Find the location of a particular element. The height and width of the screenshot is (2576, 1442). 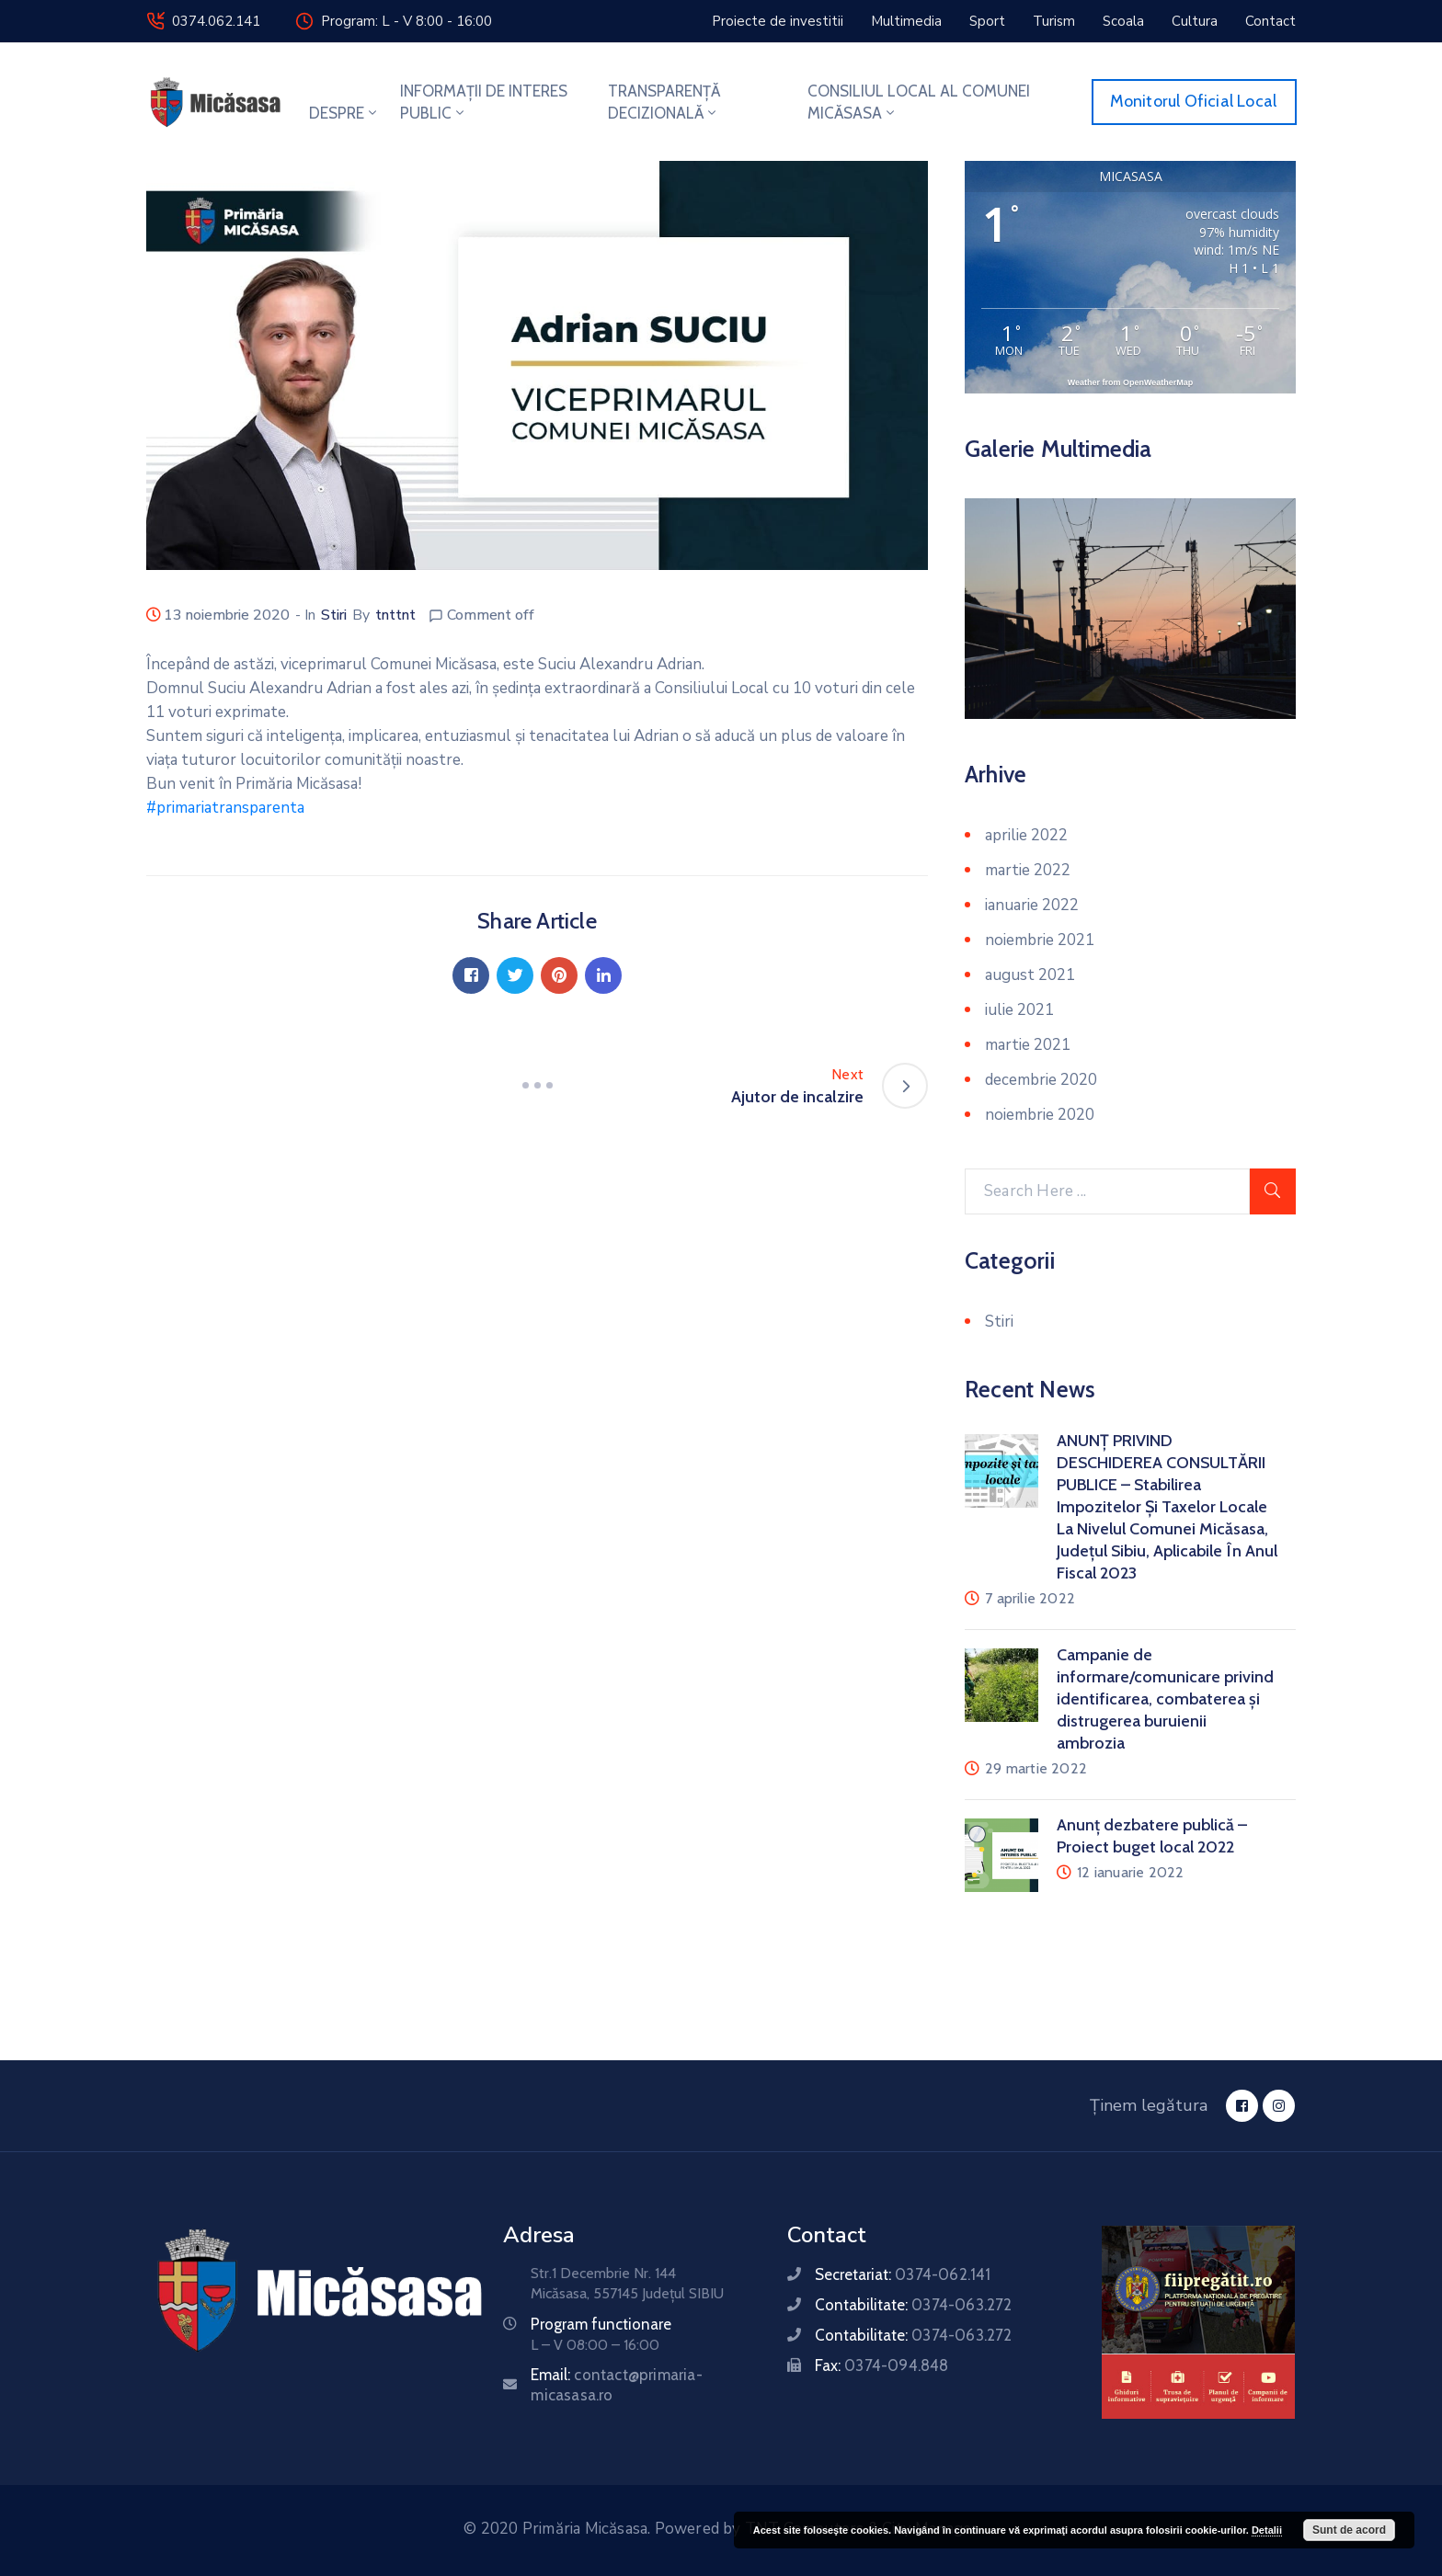

noiembrie 2020 is located at coordinates (1039, 1114).